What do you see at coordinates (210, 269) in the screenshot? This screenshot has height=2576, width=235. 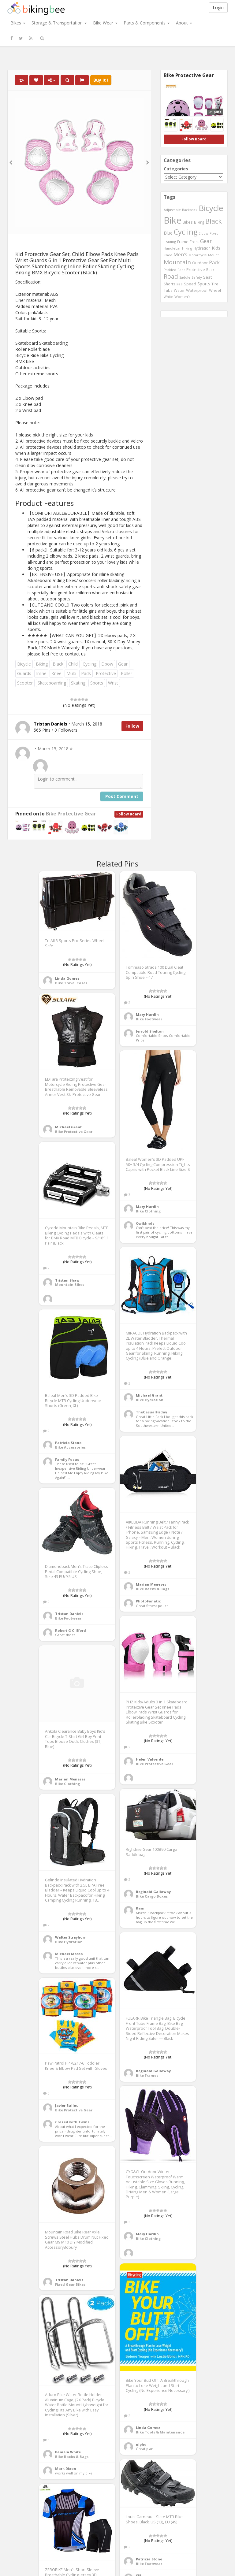 I see `Rack [Rack (443 items)]` at bounding box center [210, 269].